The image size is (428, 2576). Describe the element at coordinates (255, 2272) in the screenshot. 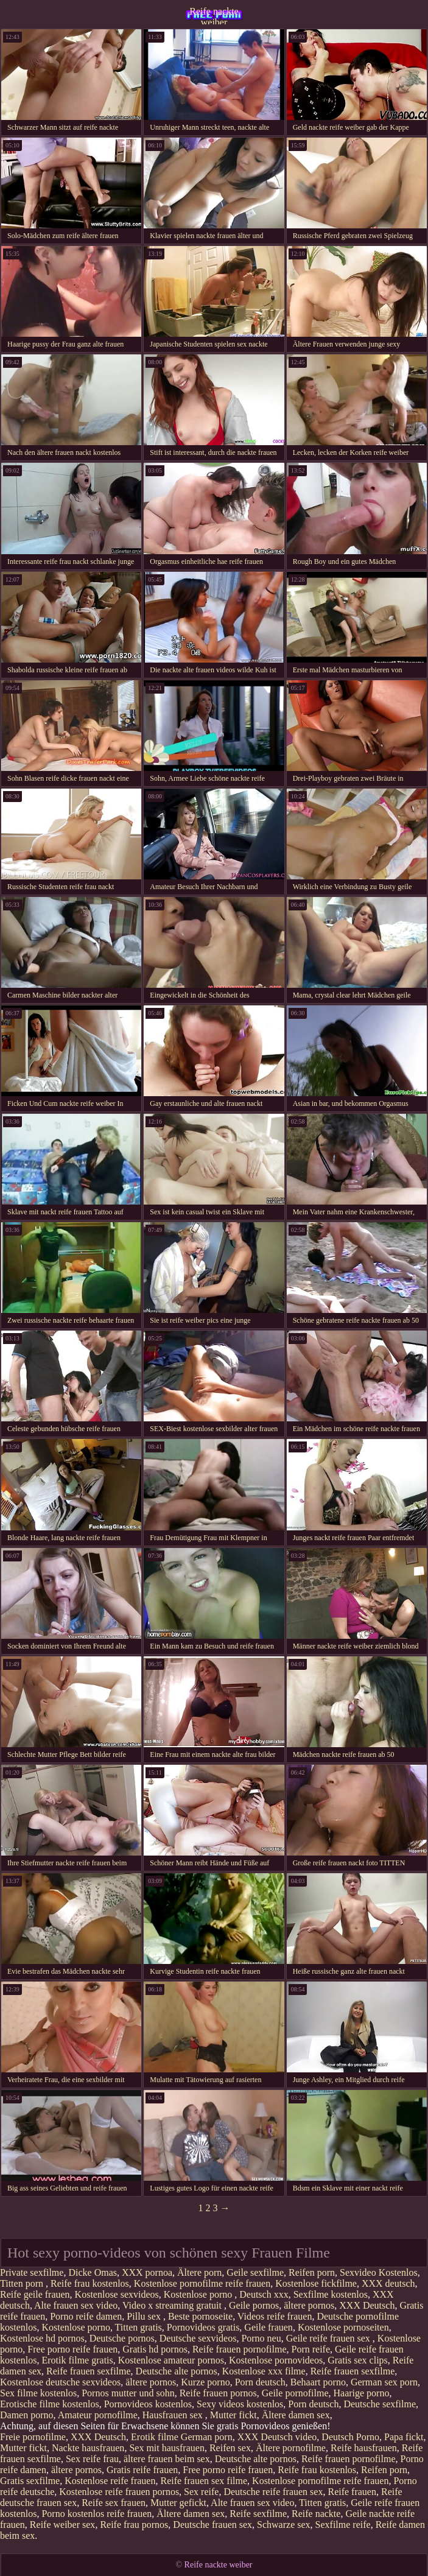

I see `Geile sexfilme` at that location.